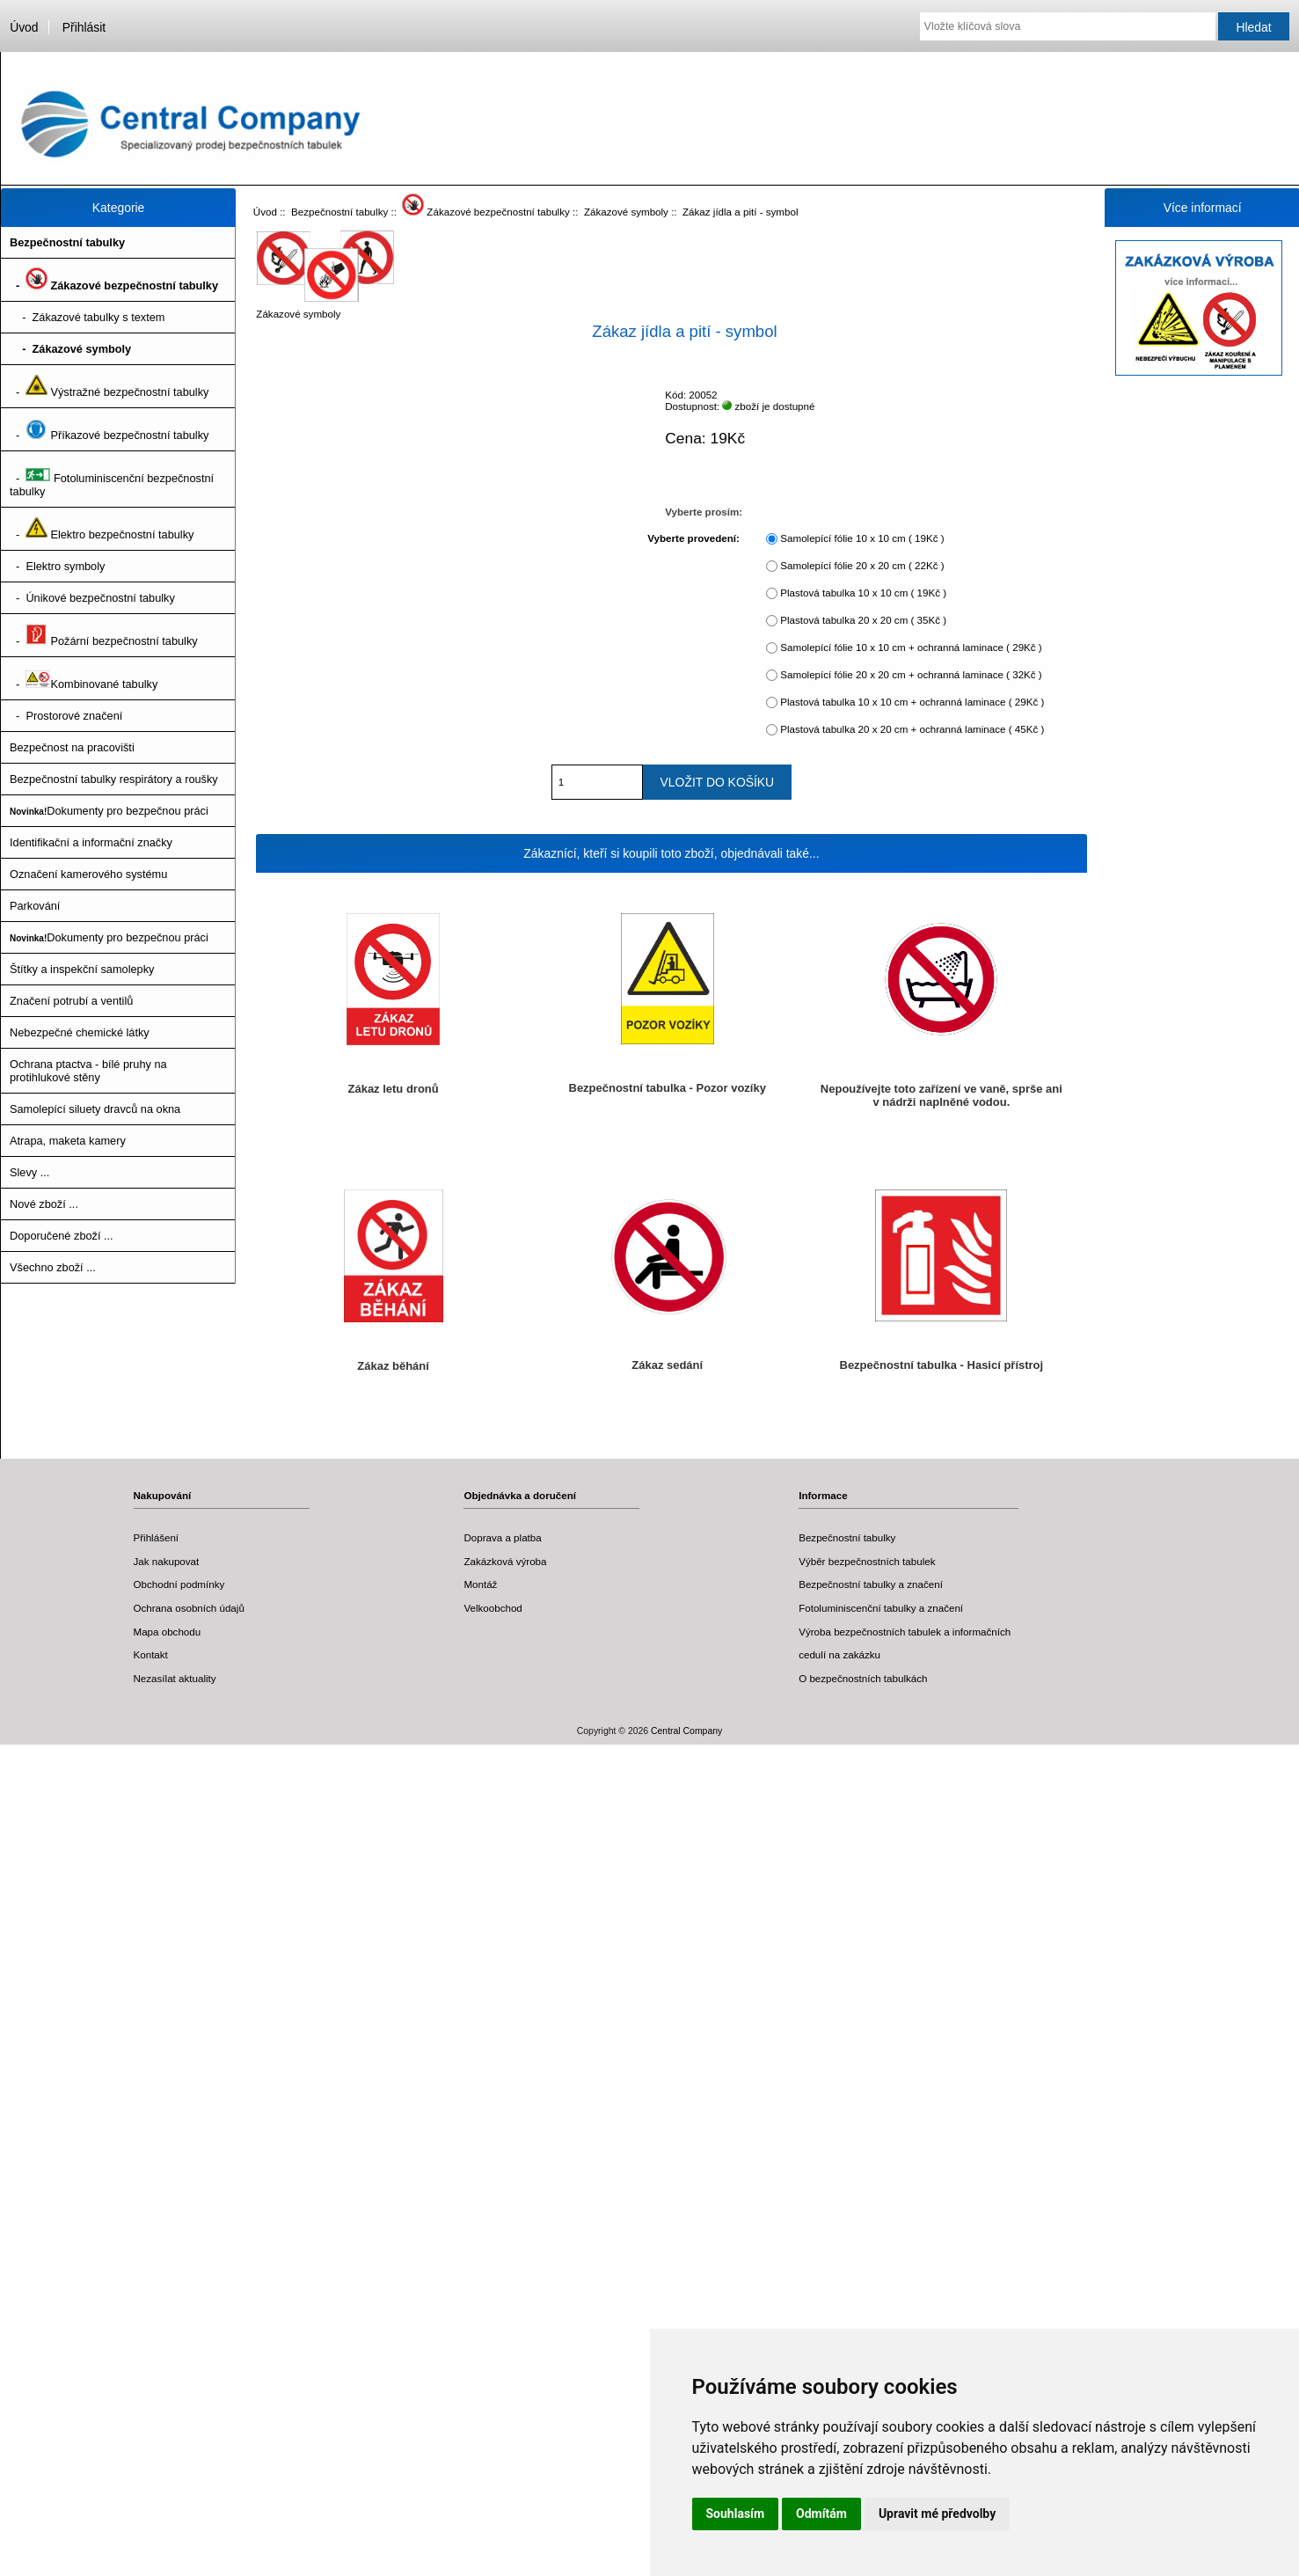  Describe the element at coordinates (485, 211) in the screenshot. I see `Zákazové bezpečnostní tabulky` at that location.